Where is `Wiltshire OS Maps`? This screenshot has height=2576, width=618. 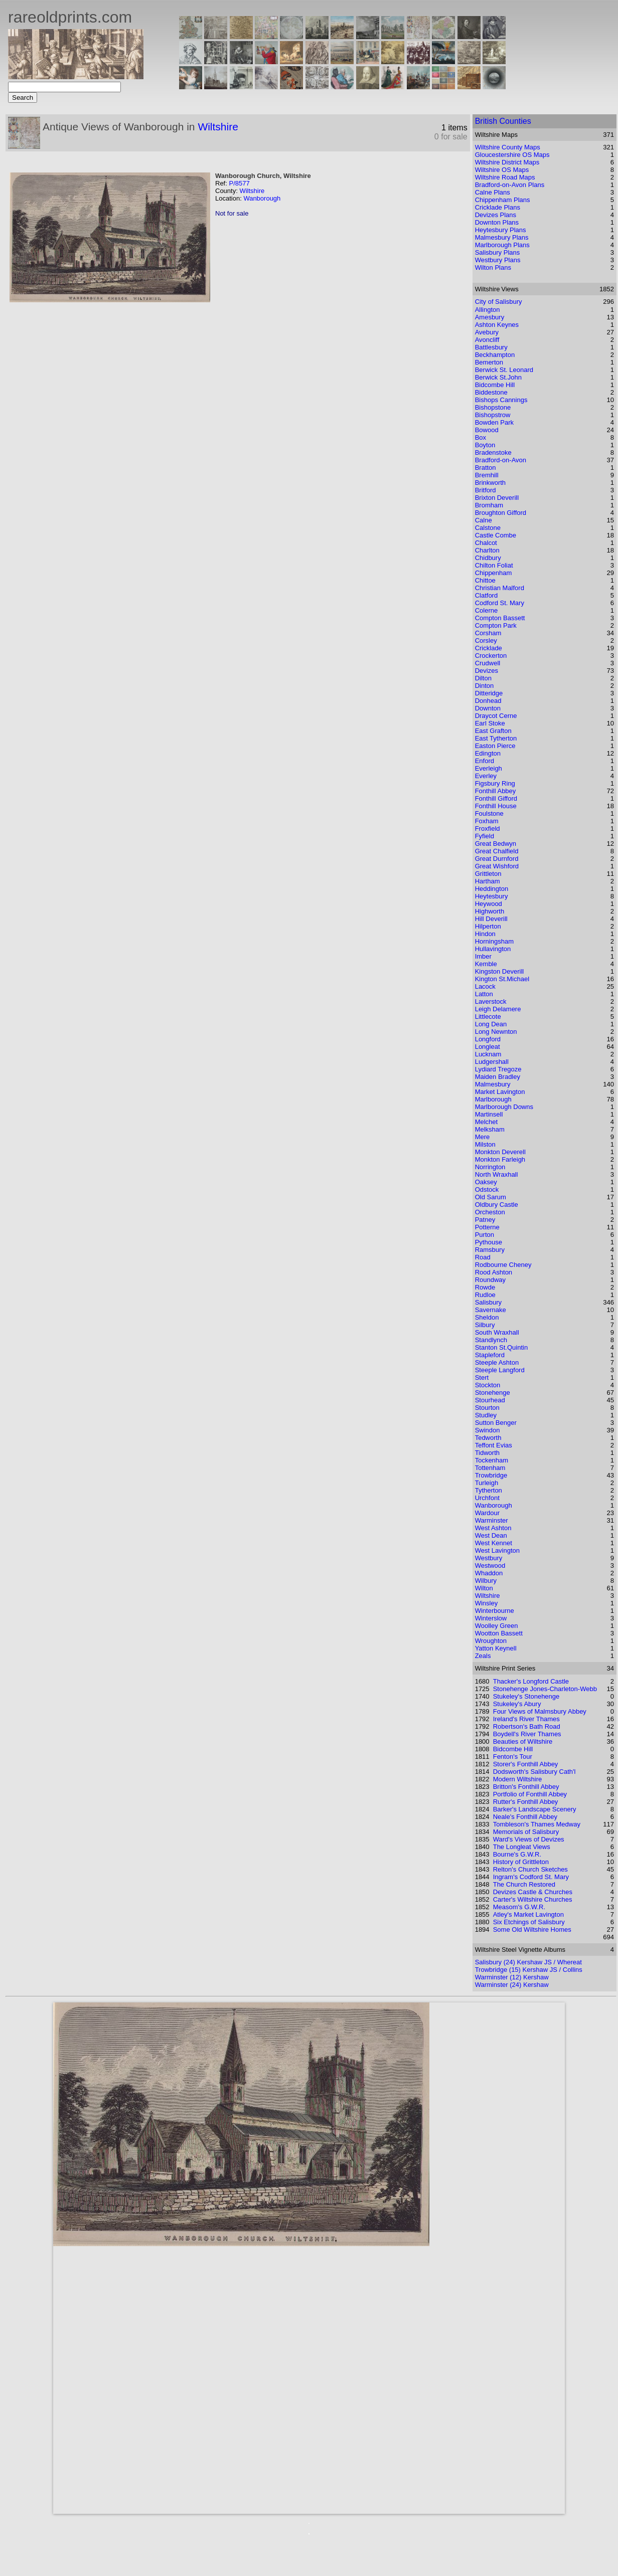
Wiltshire OS Maps is located at coordinates (502, 169).